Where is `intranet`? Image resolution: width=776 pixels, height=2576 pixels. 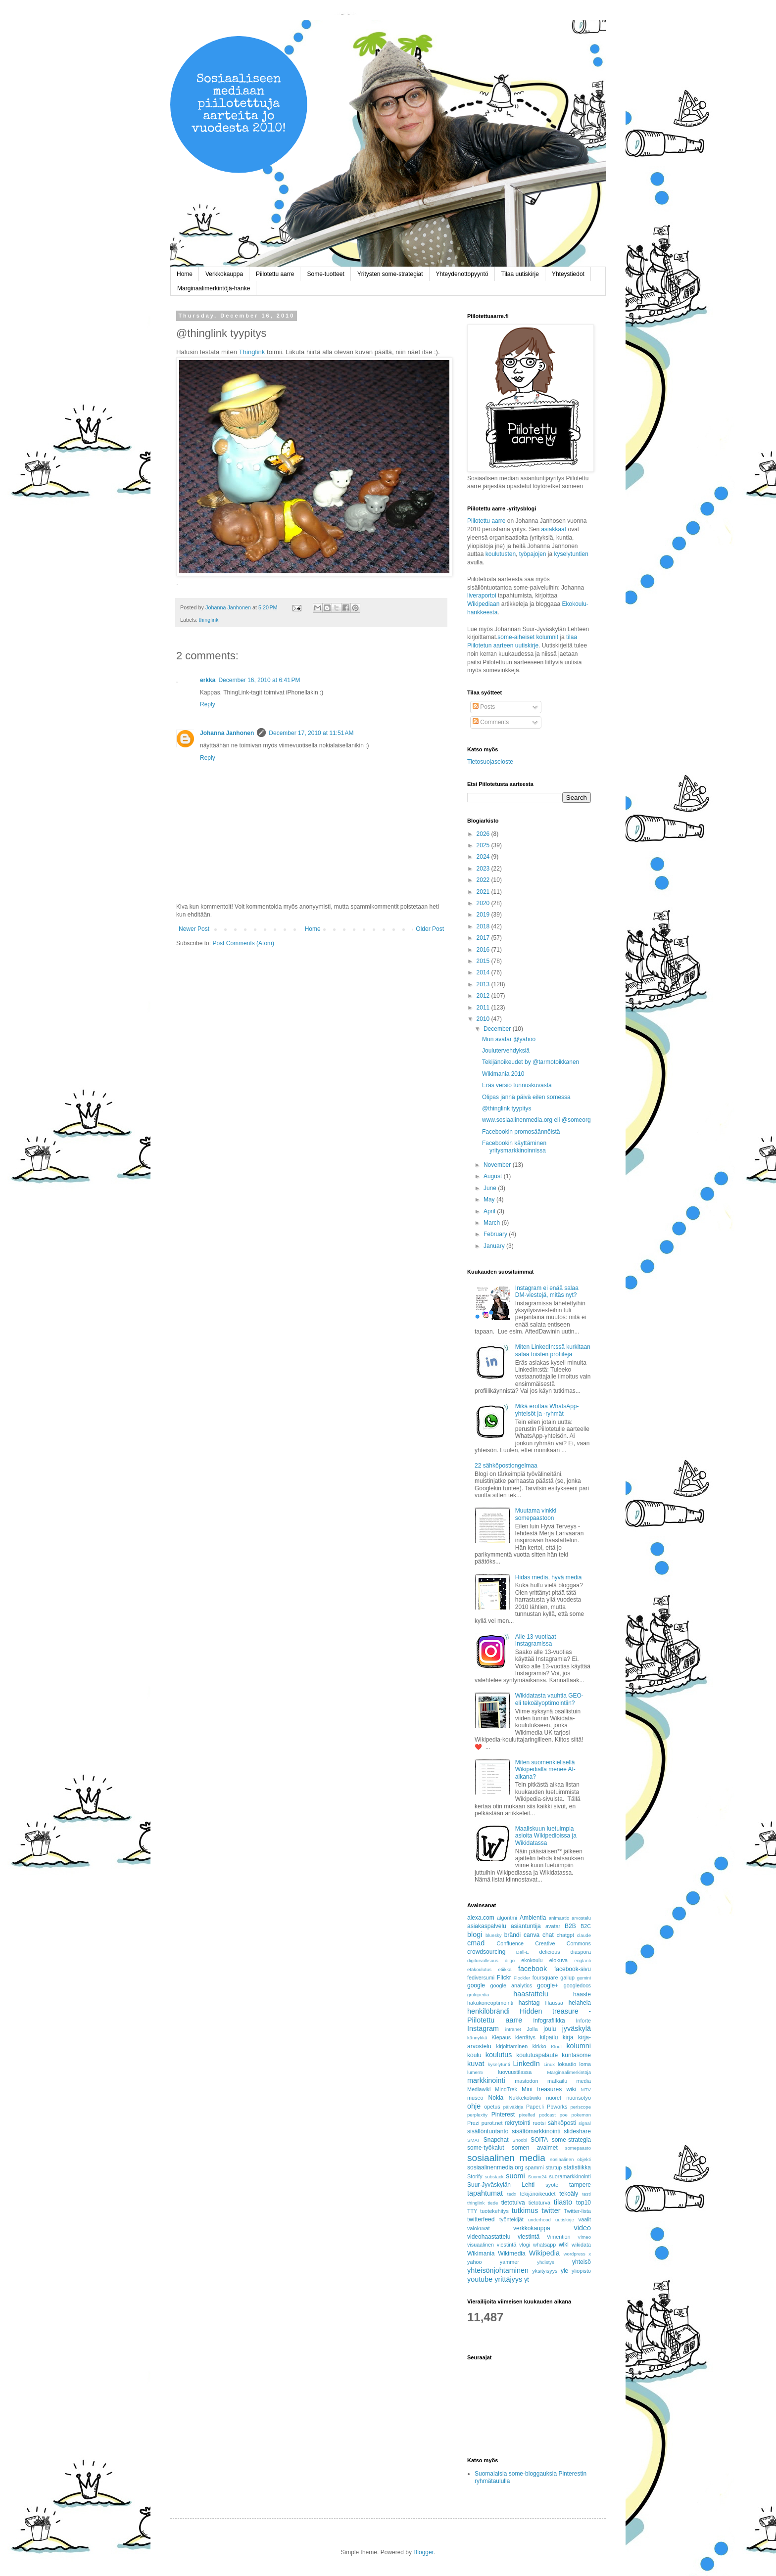
intranet is located at coordinates (513, 2029).